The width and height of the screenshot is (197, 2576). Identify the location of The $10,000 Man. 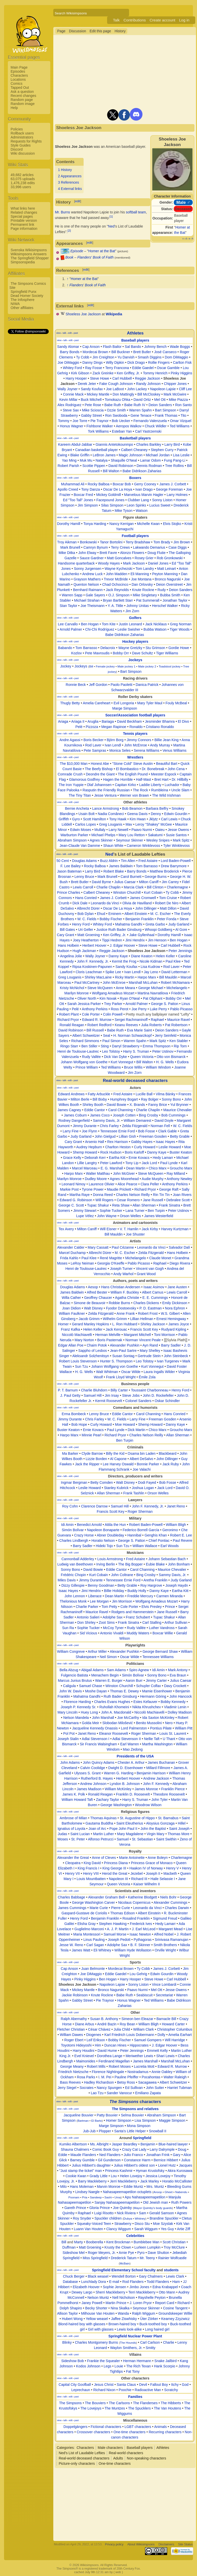
(74, 764).